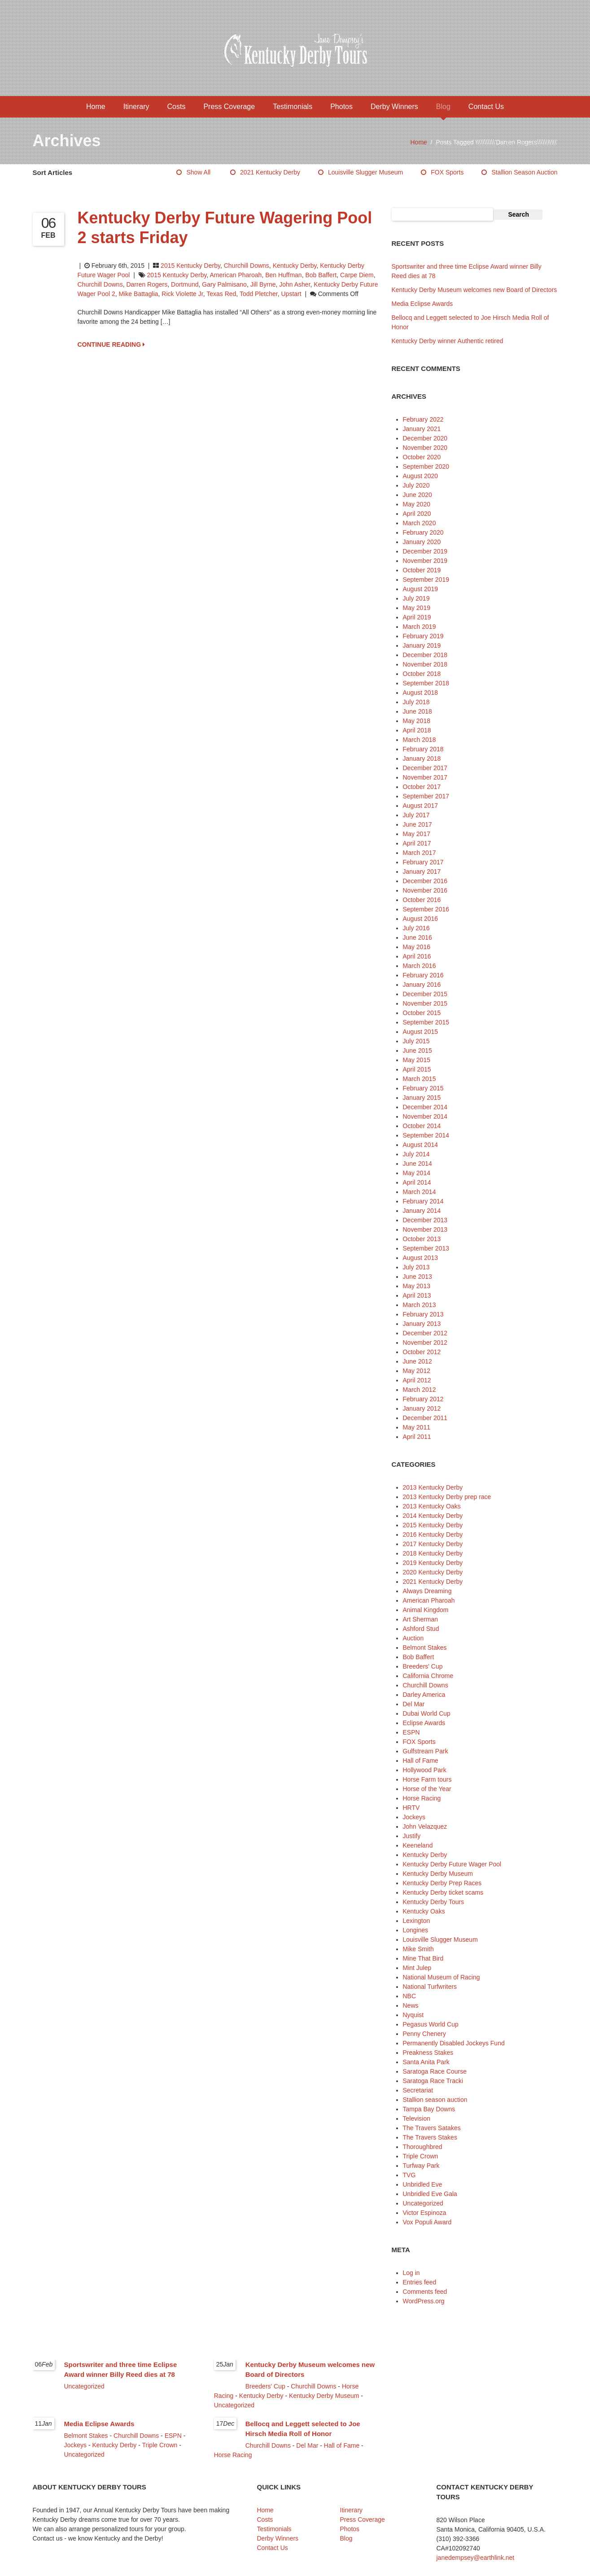  I want to click on June 2020, so click(417, 494).